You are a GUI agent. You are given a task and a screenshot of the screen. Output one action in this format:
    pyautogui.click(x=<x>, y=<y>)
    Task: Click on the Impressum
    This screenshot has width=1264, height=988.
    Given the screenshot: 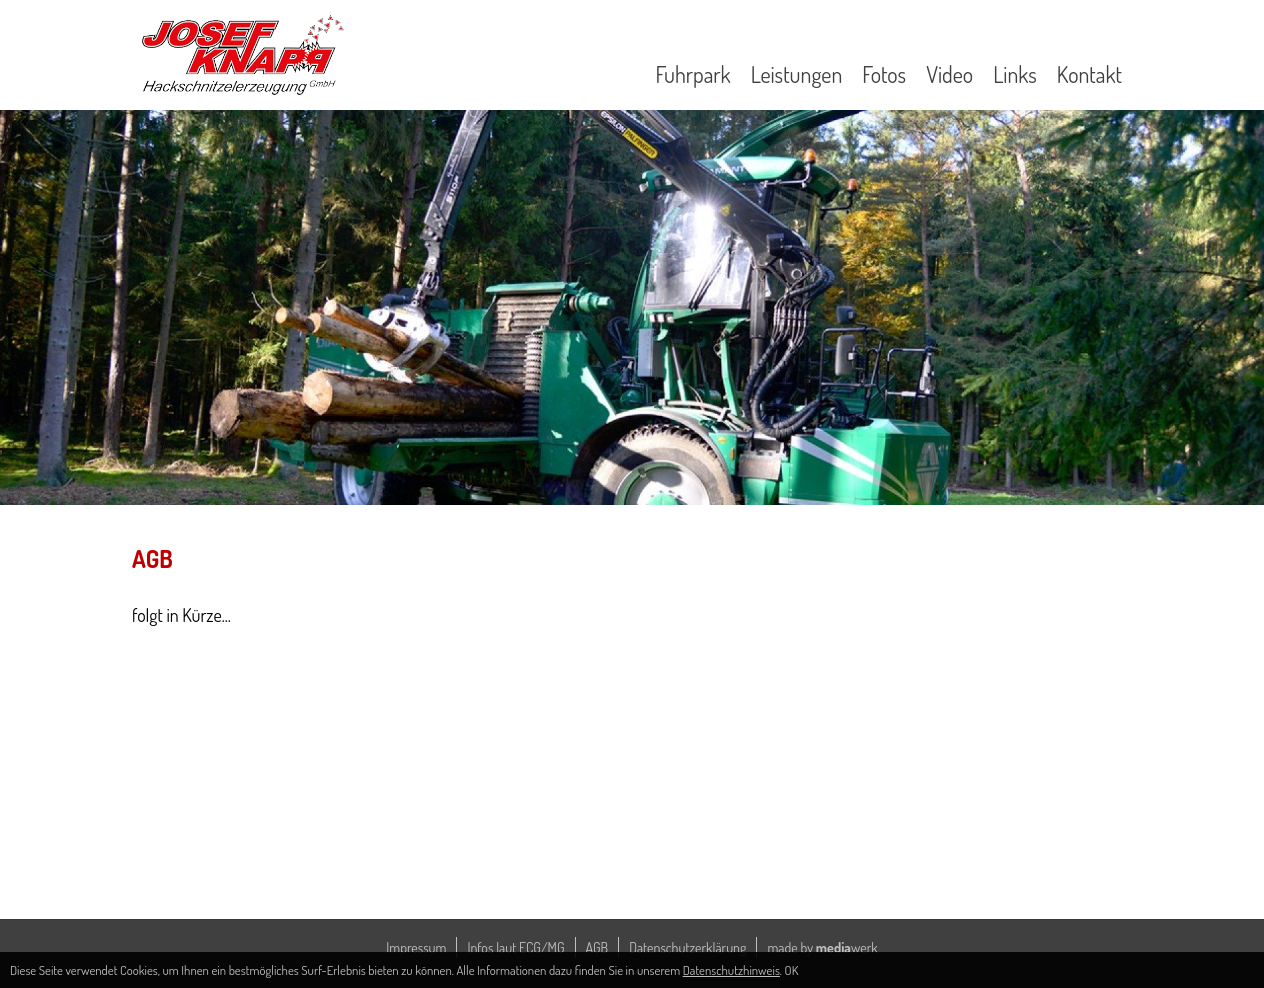 What is the action you would take?
    pyautogui.click(x=416, y=947)
    